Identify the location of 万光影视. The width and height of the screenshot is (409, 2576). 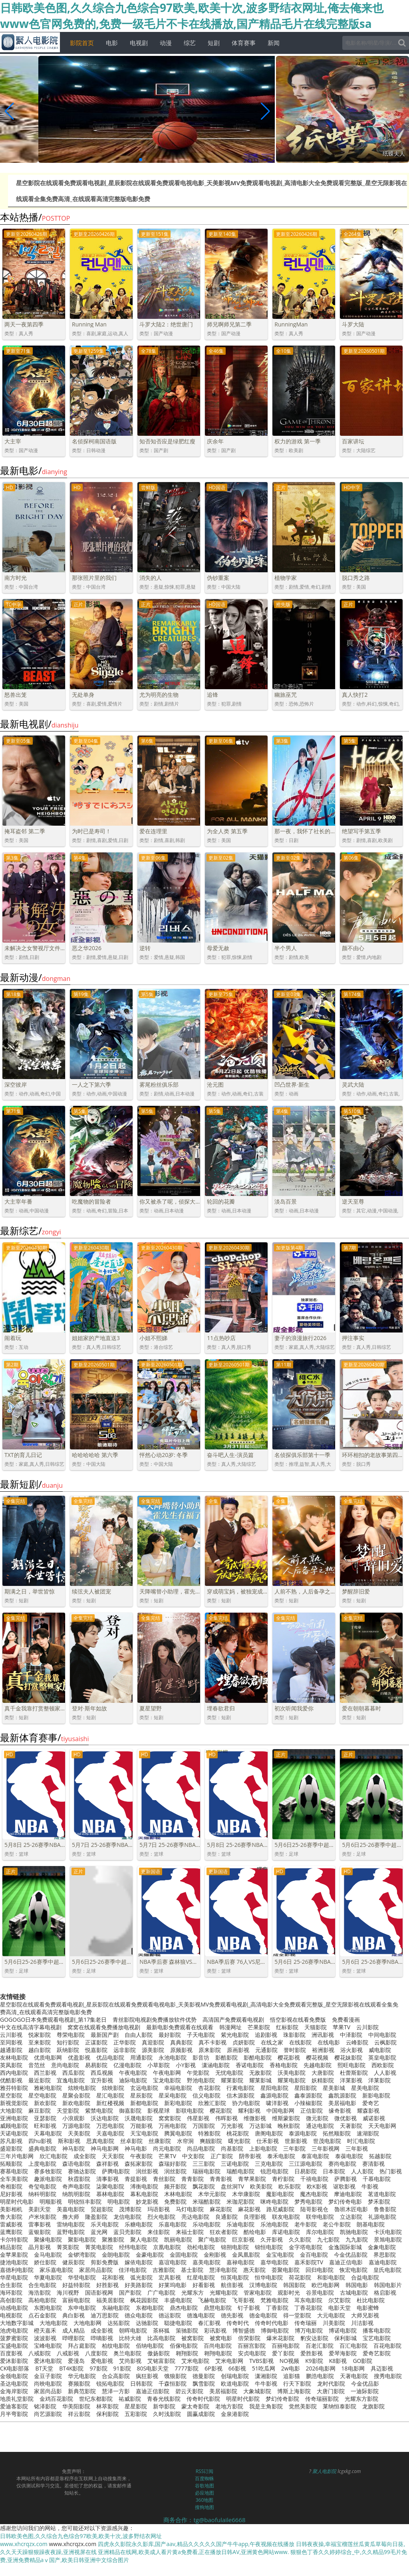
(232, 2125).